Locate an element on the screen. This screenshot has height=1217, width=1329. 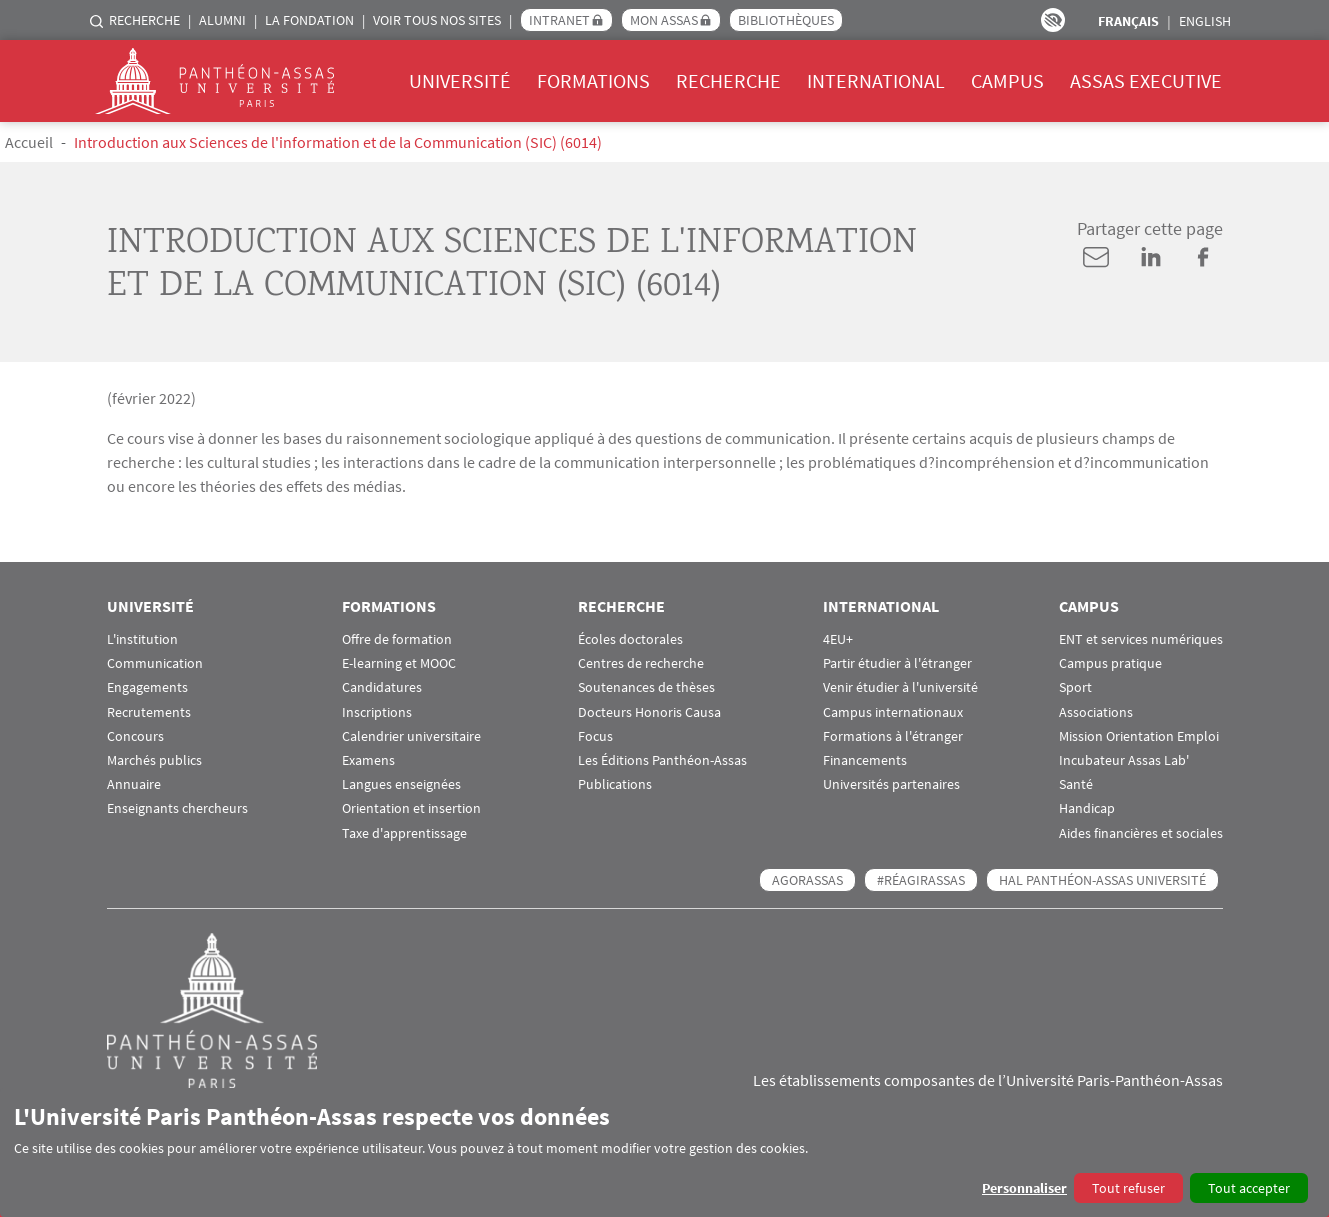
Paramètres d’accessibilité is located at coordinates (1053, 20).